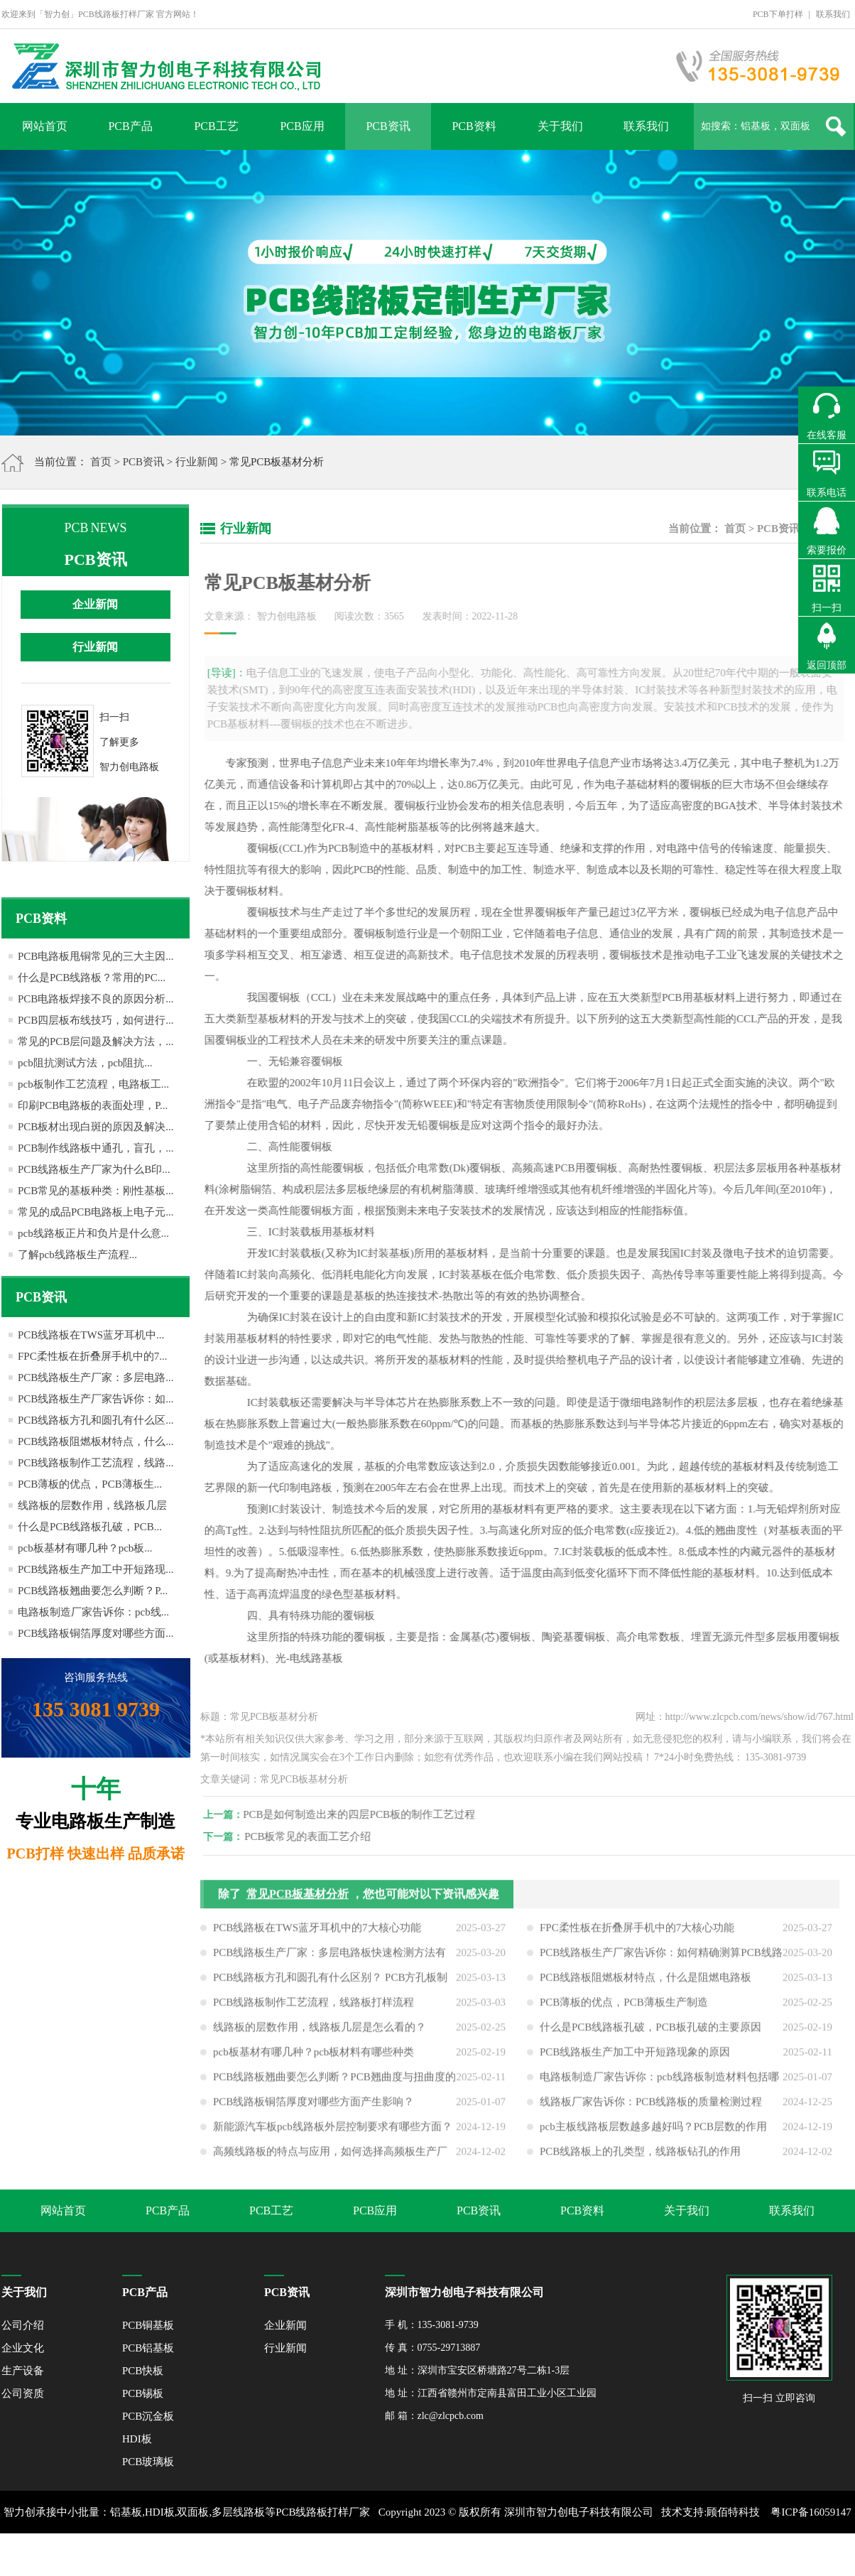 The height and width of the screenshot is (2576, 855). What do you see at coordinates (411, 2554) in the screenshot?
I see `XML地图` at bounding box center [411, 2554].